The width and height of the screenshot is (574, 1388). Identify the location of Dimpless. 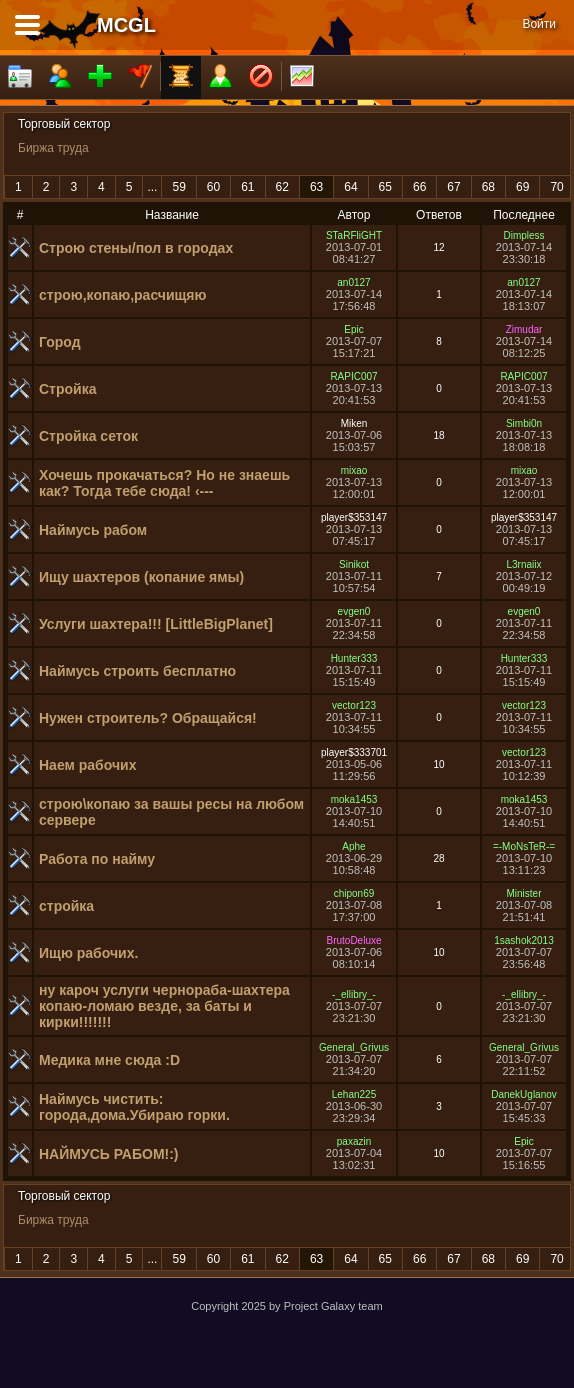
(523, 235).